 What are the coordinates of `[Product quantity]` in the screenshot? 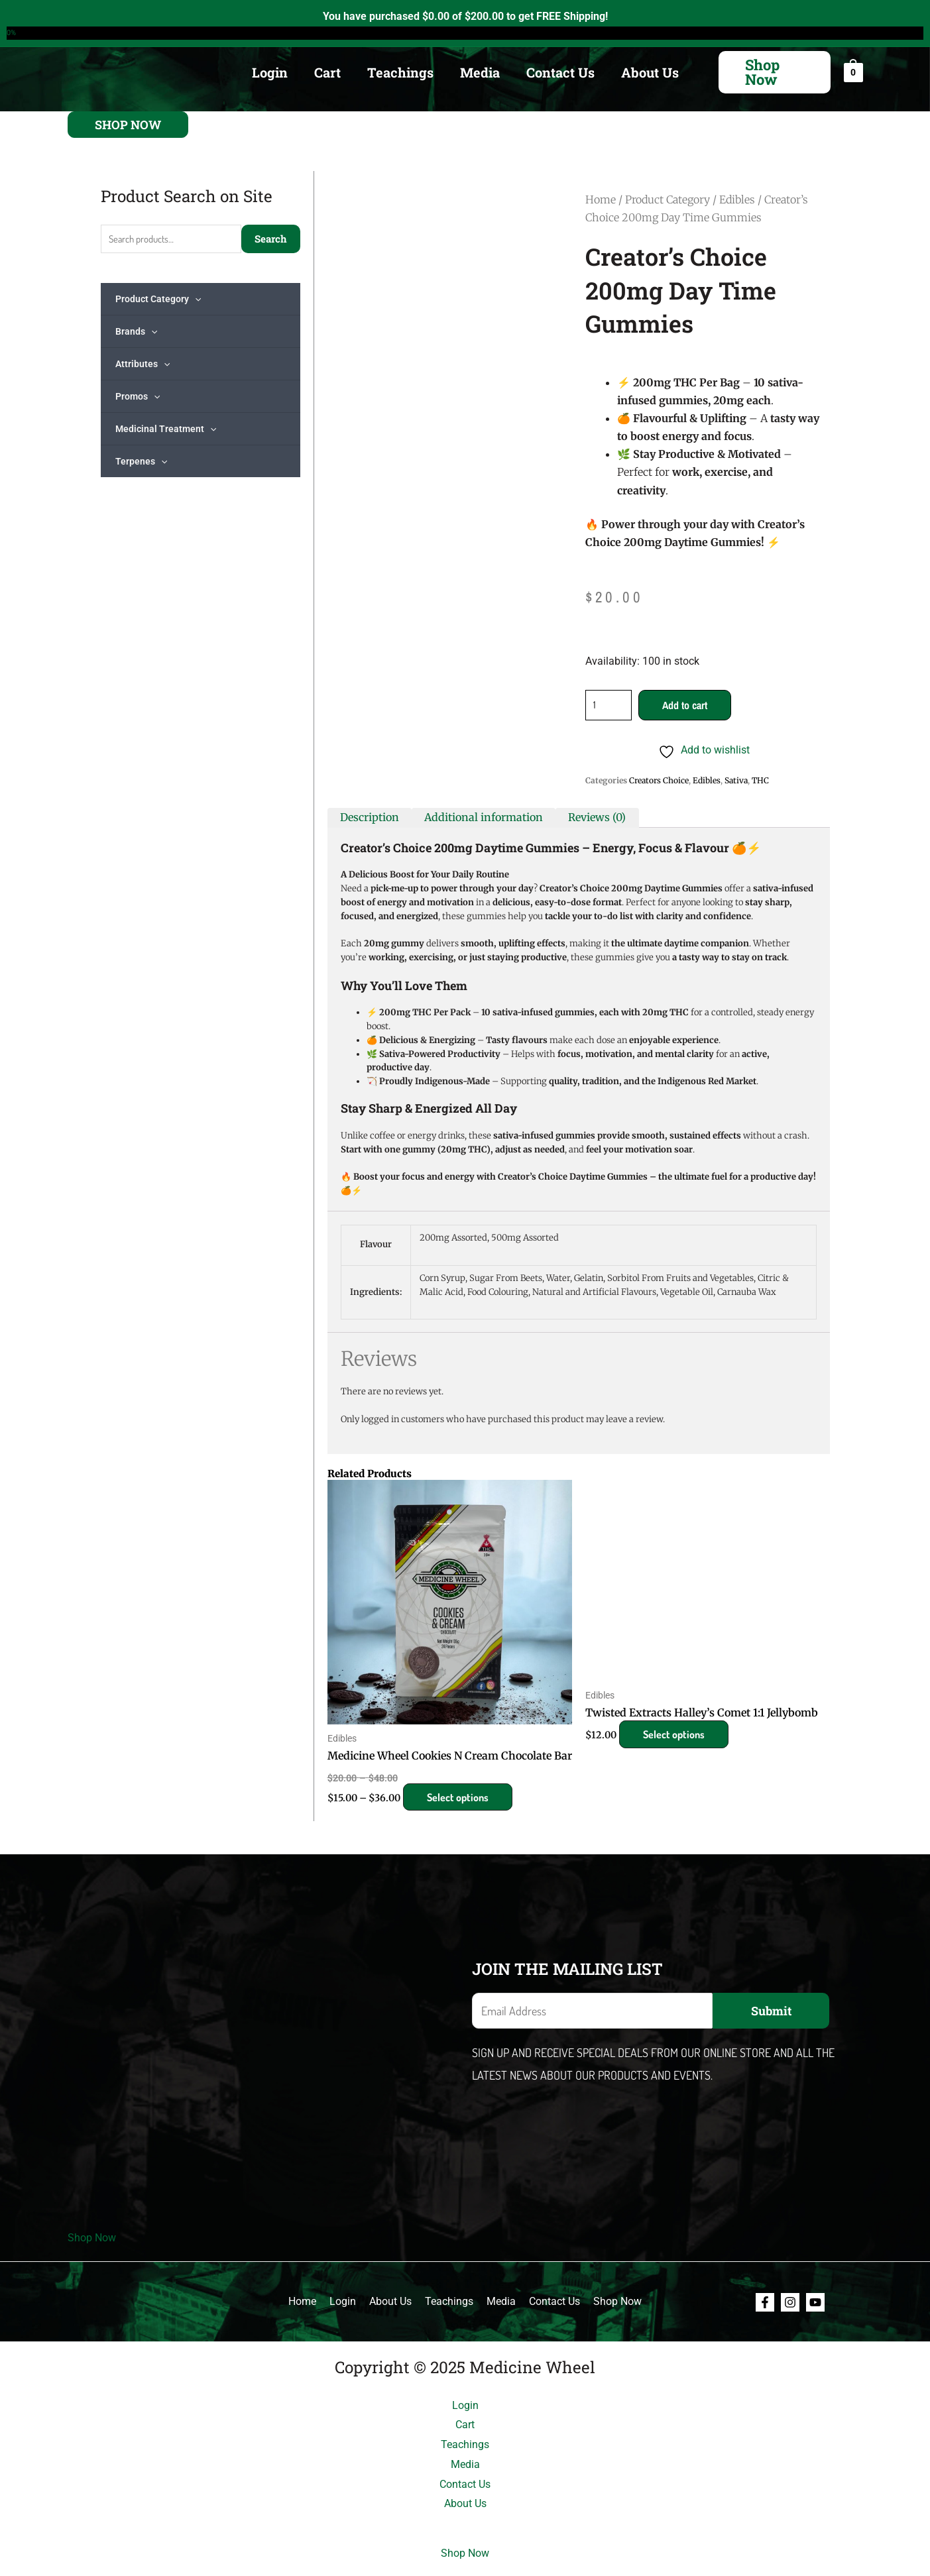 It's located at (608, 705).